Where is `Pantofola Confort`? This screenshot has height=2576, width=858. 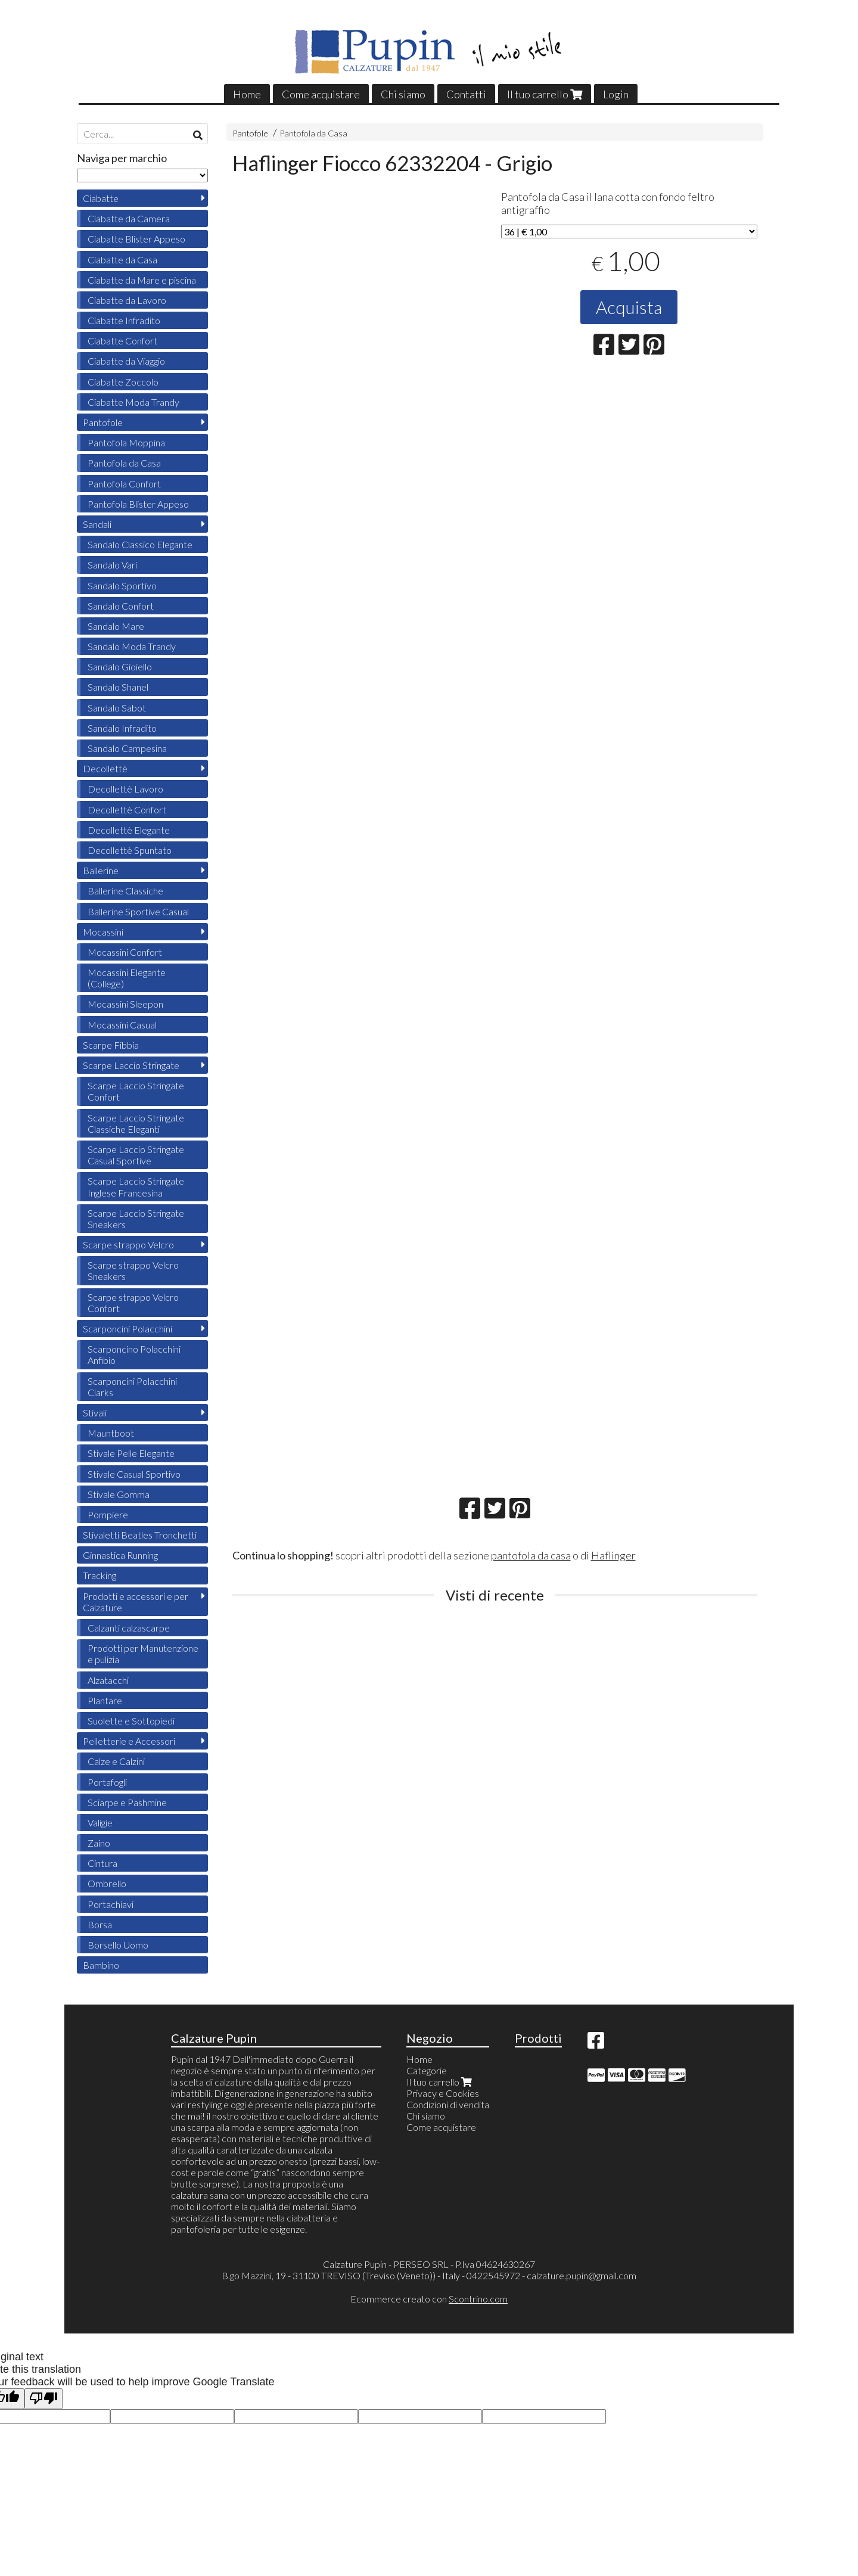
Pantofola Confort is located at coordinates (124, 483).